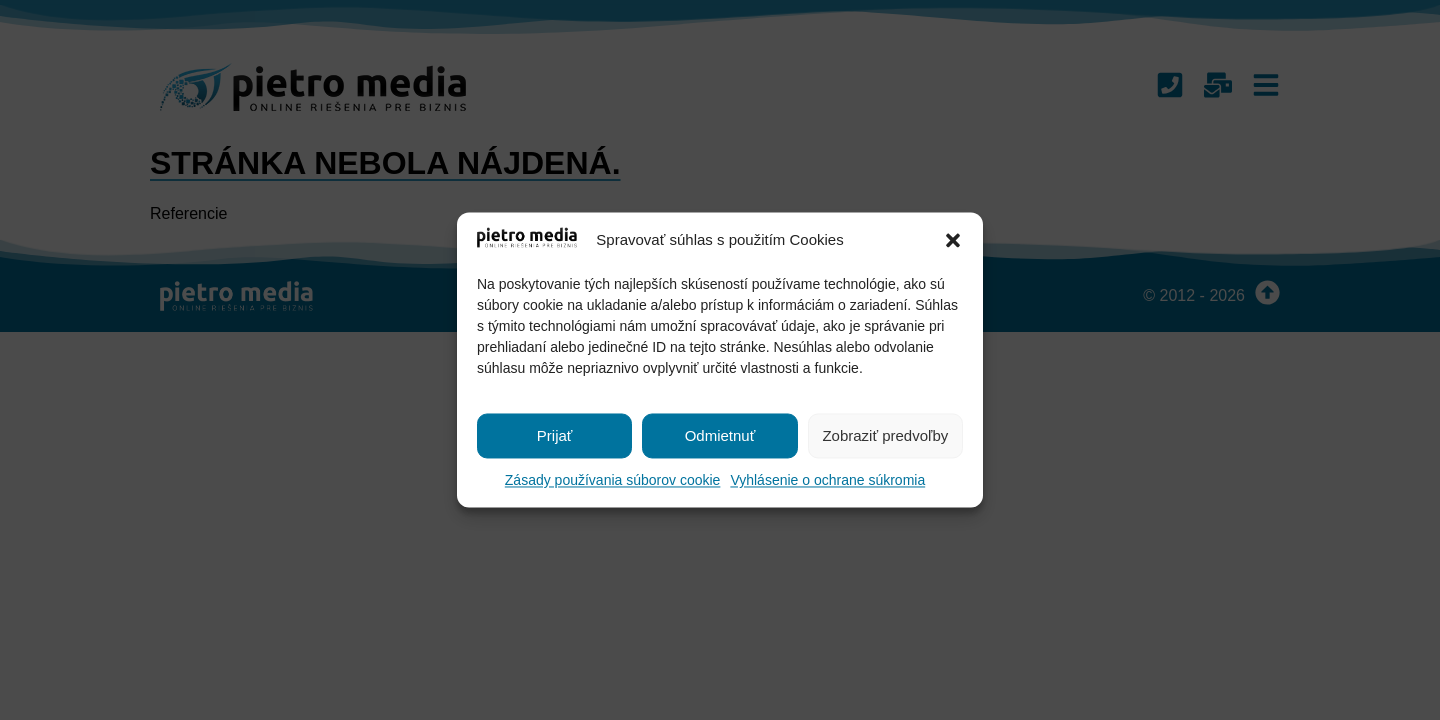  I want to click on [button], so click(953, 241).